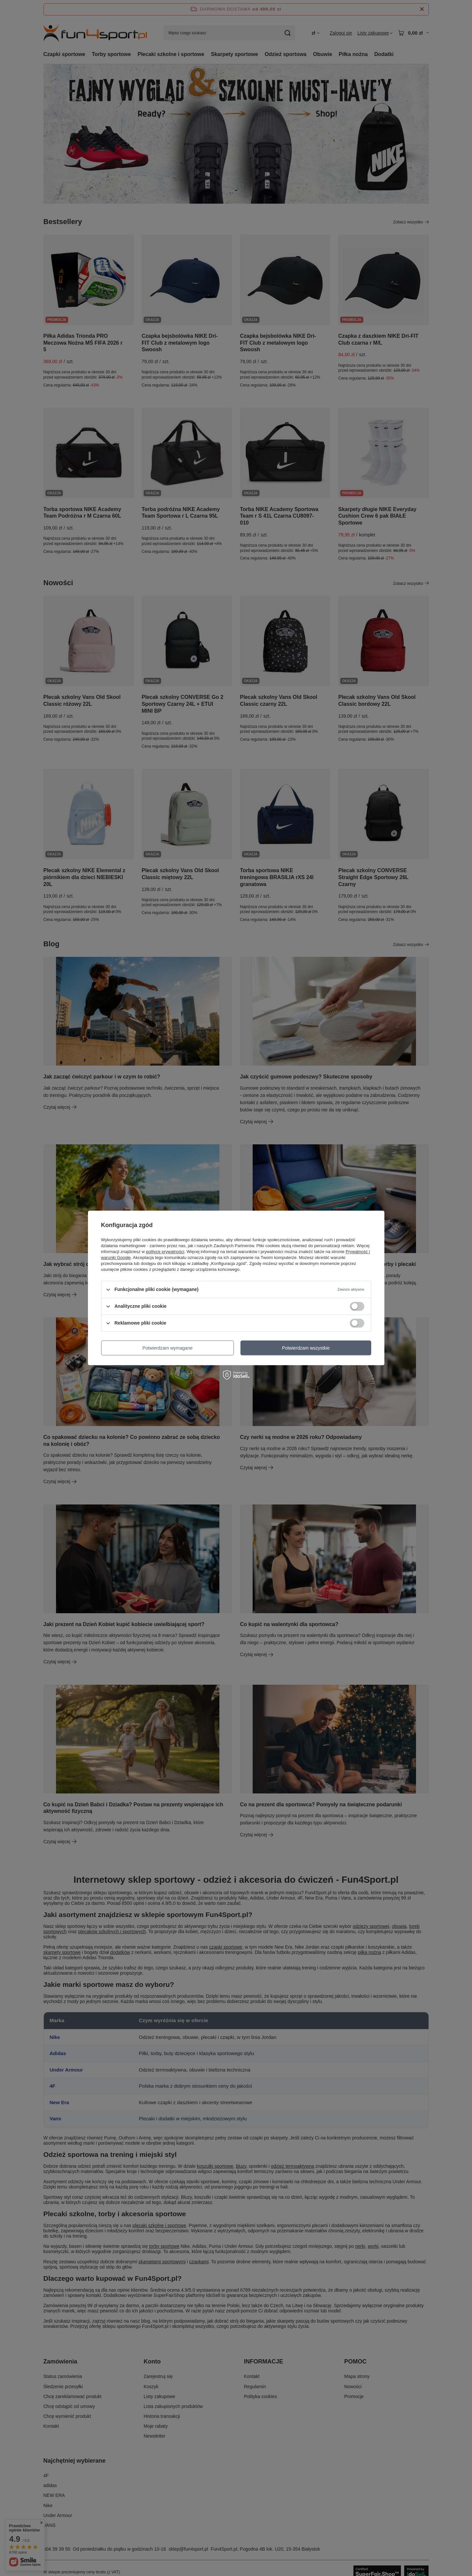  Describe the element at coordinates (165, 1251) in the screenshot. I see `polityce prywatności` at that location.